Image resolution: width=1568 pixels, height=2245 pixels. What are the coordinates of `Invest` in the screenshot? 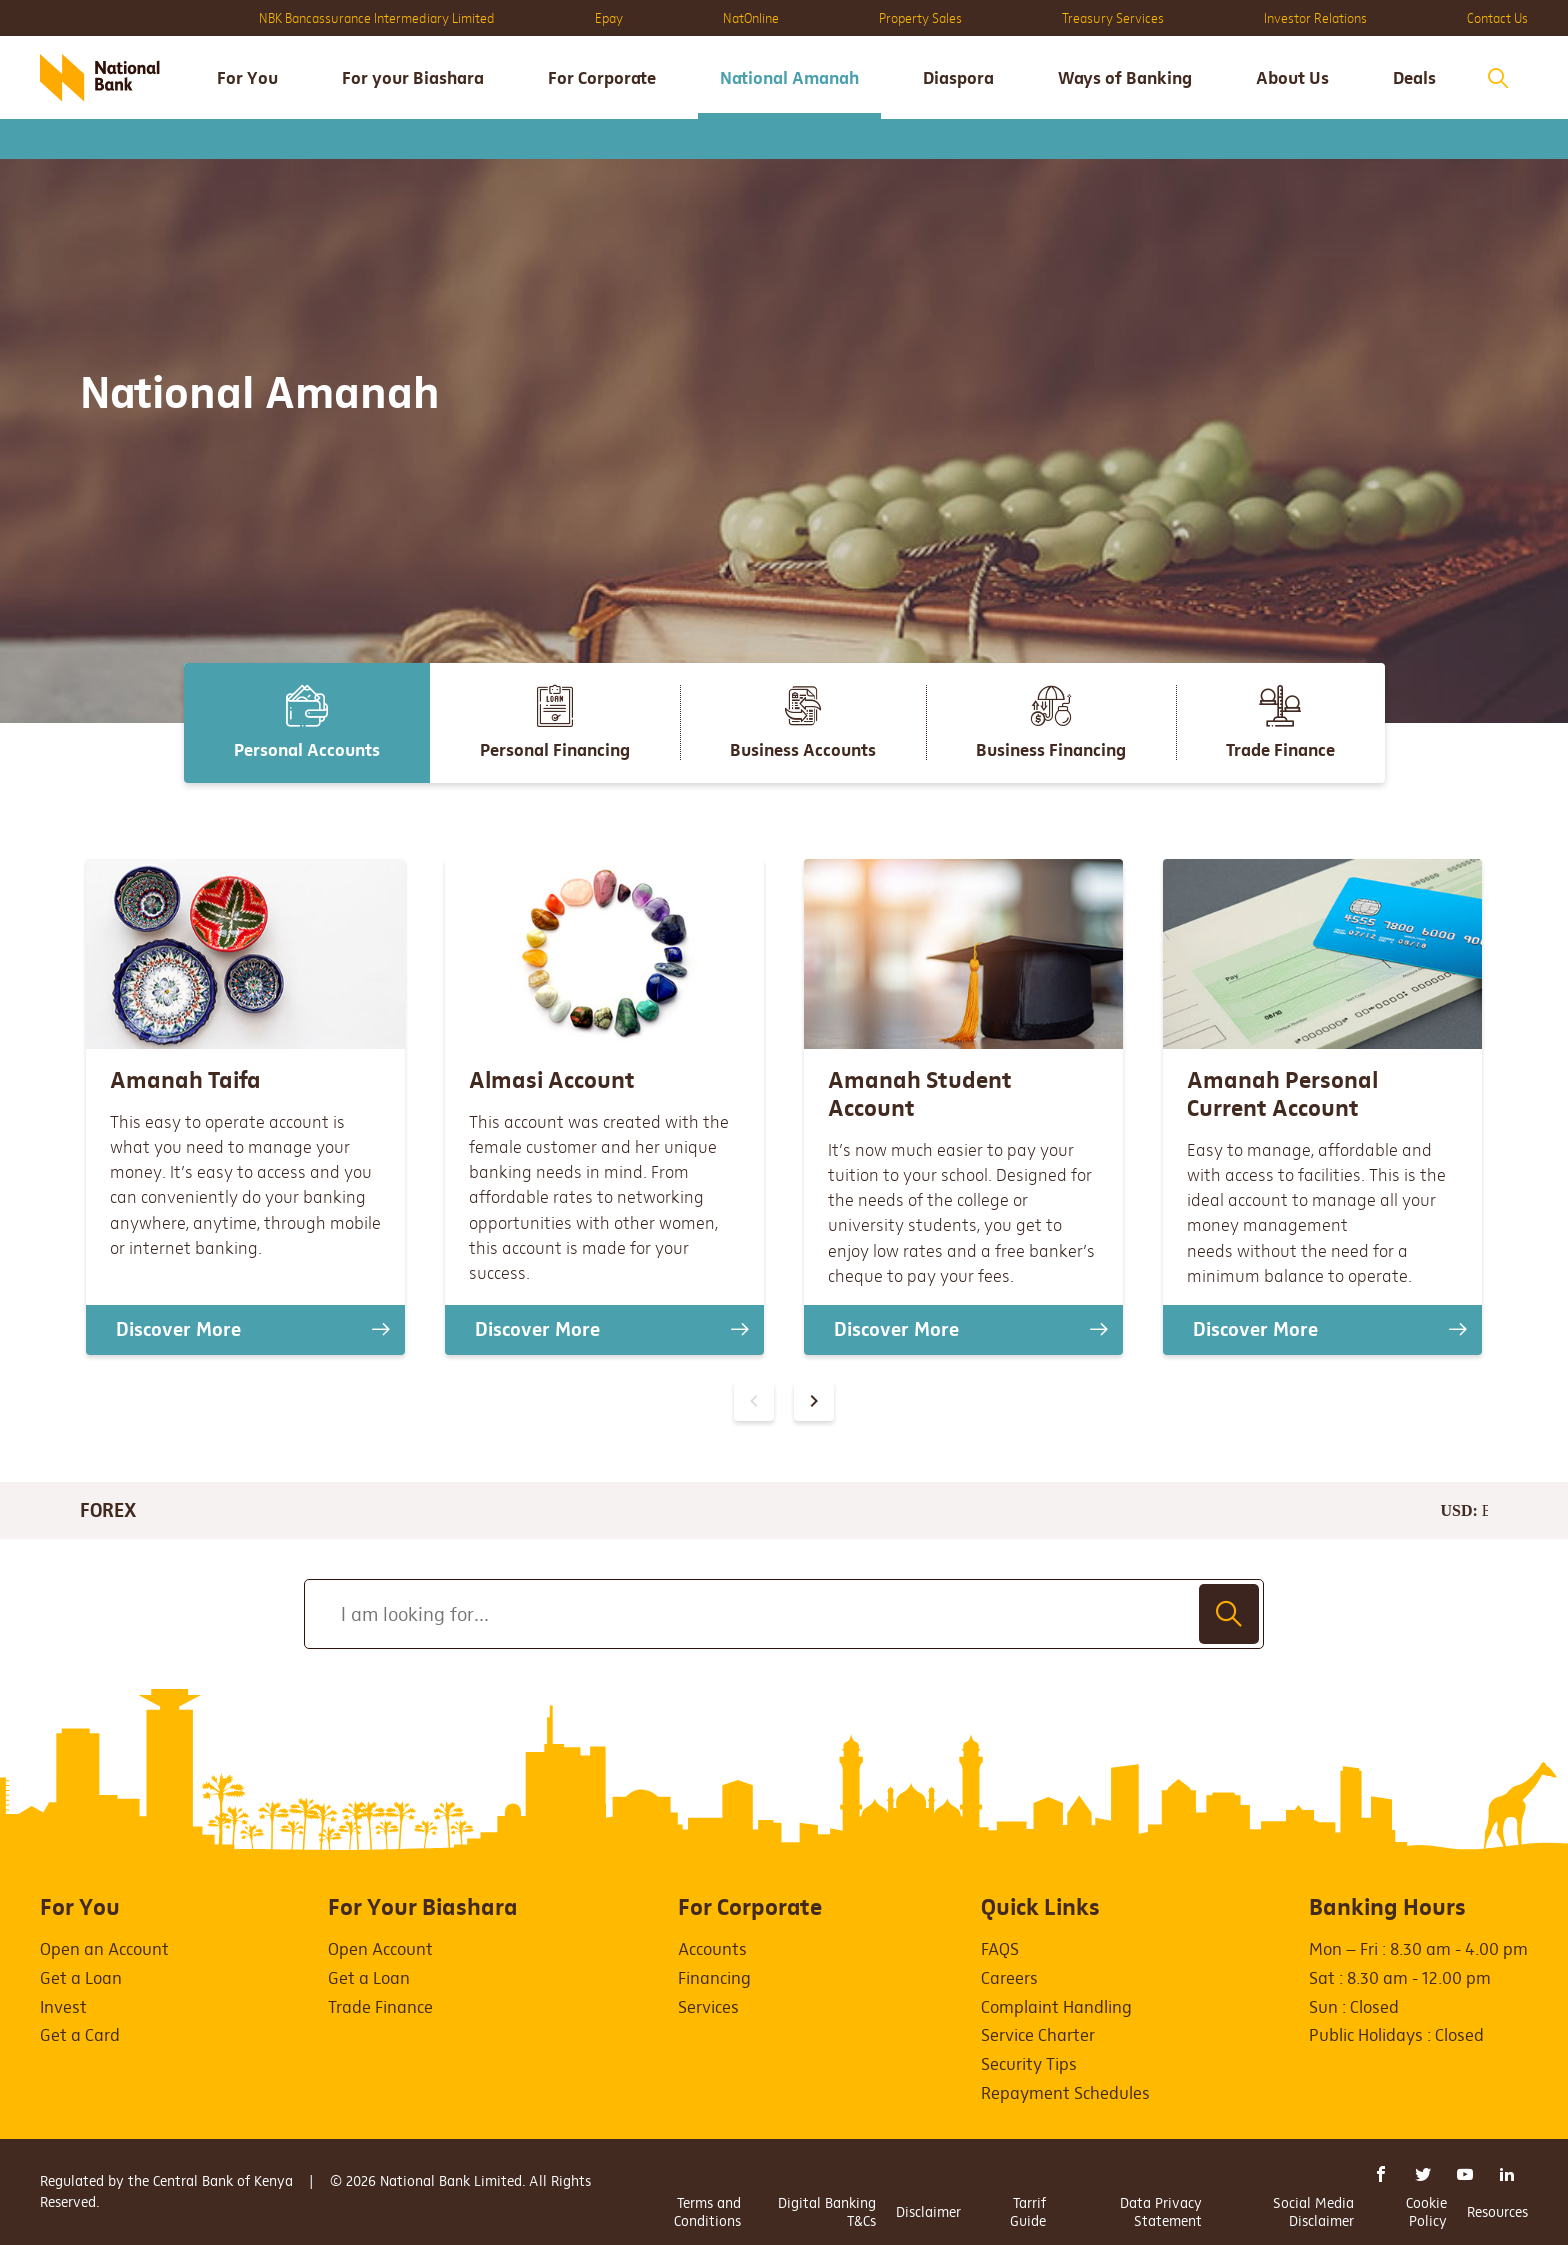 It's located at (63, 2007).